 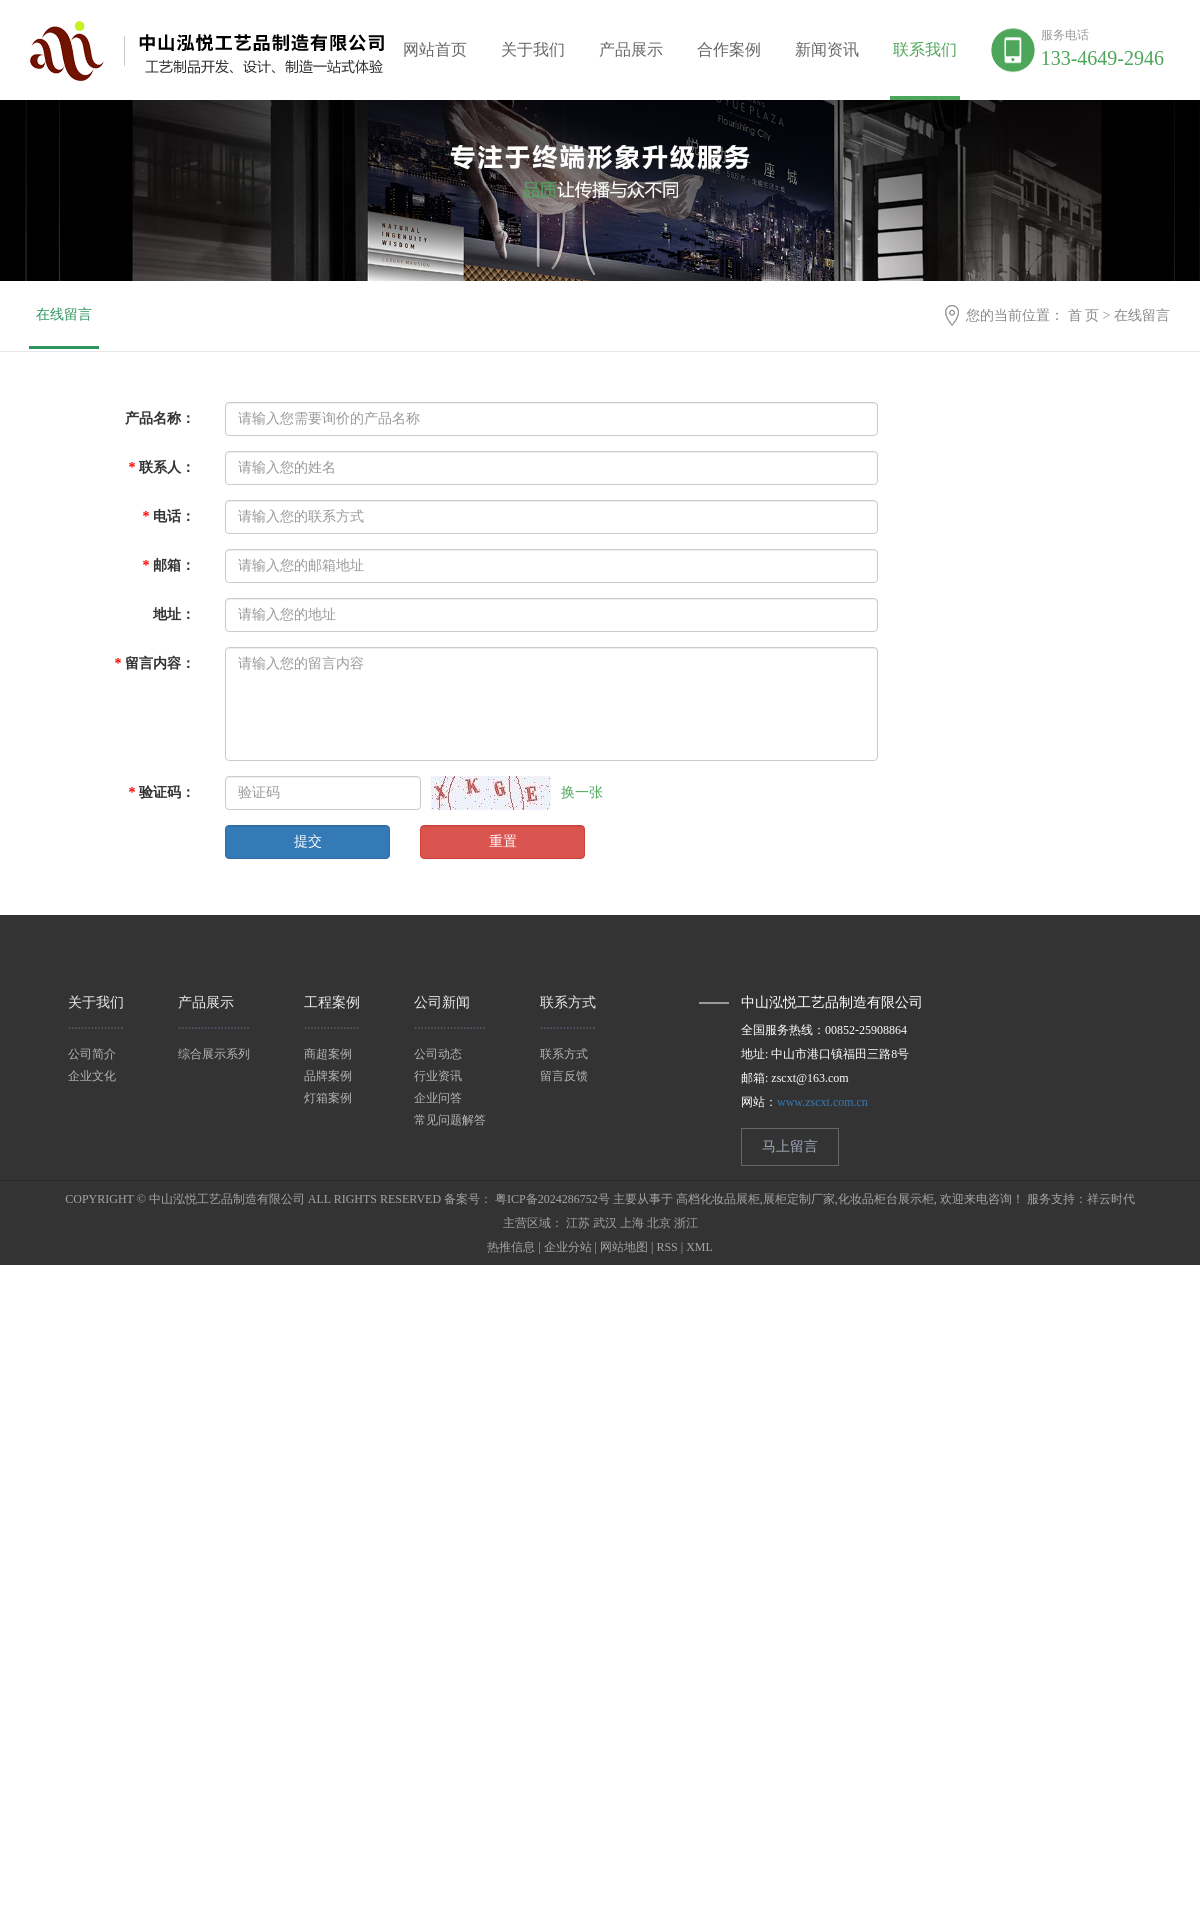 I want to click on 留言反馈, so click(x=564, y=1076).